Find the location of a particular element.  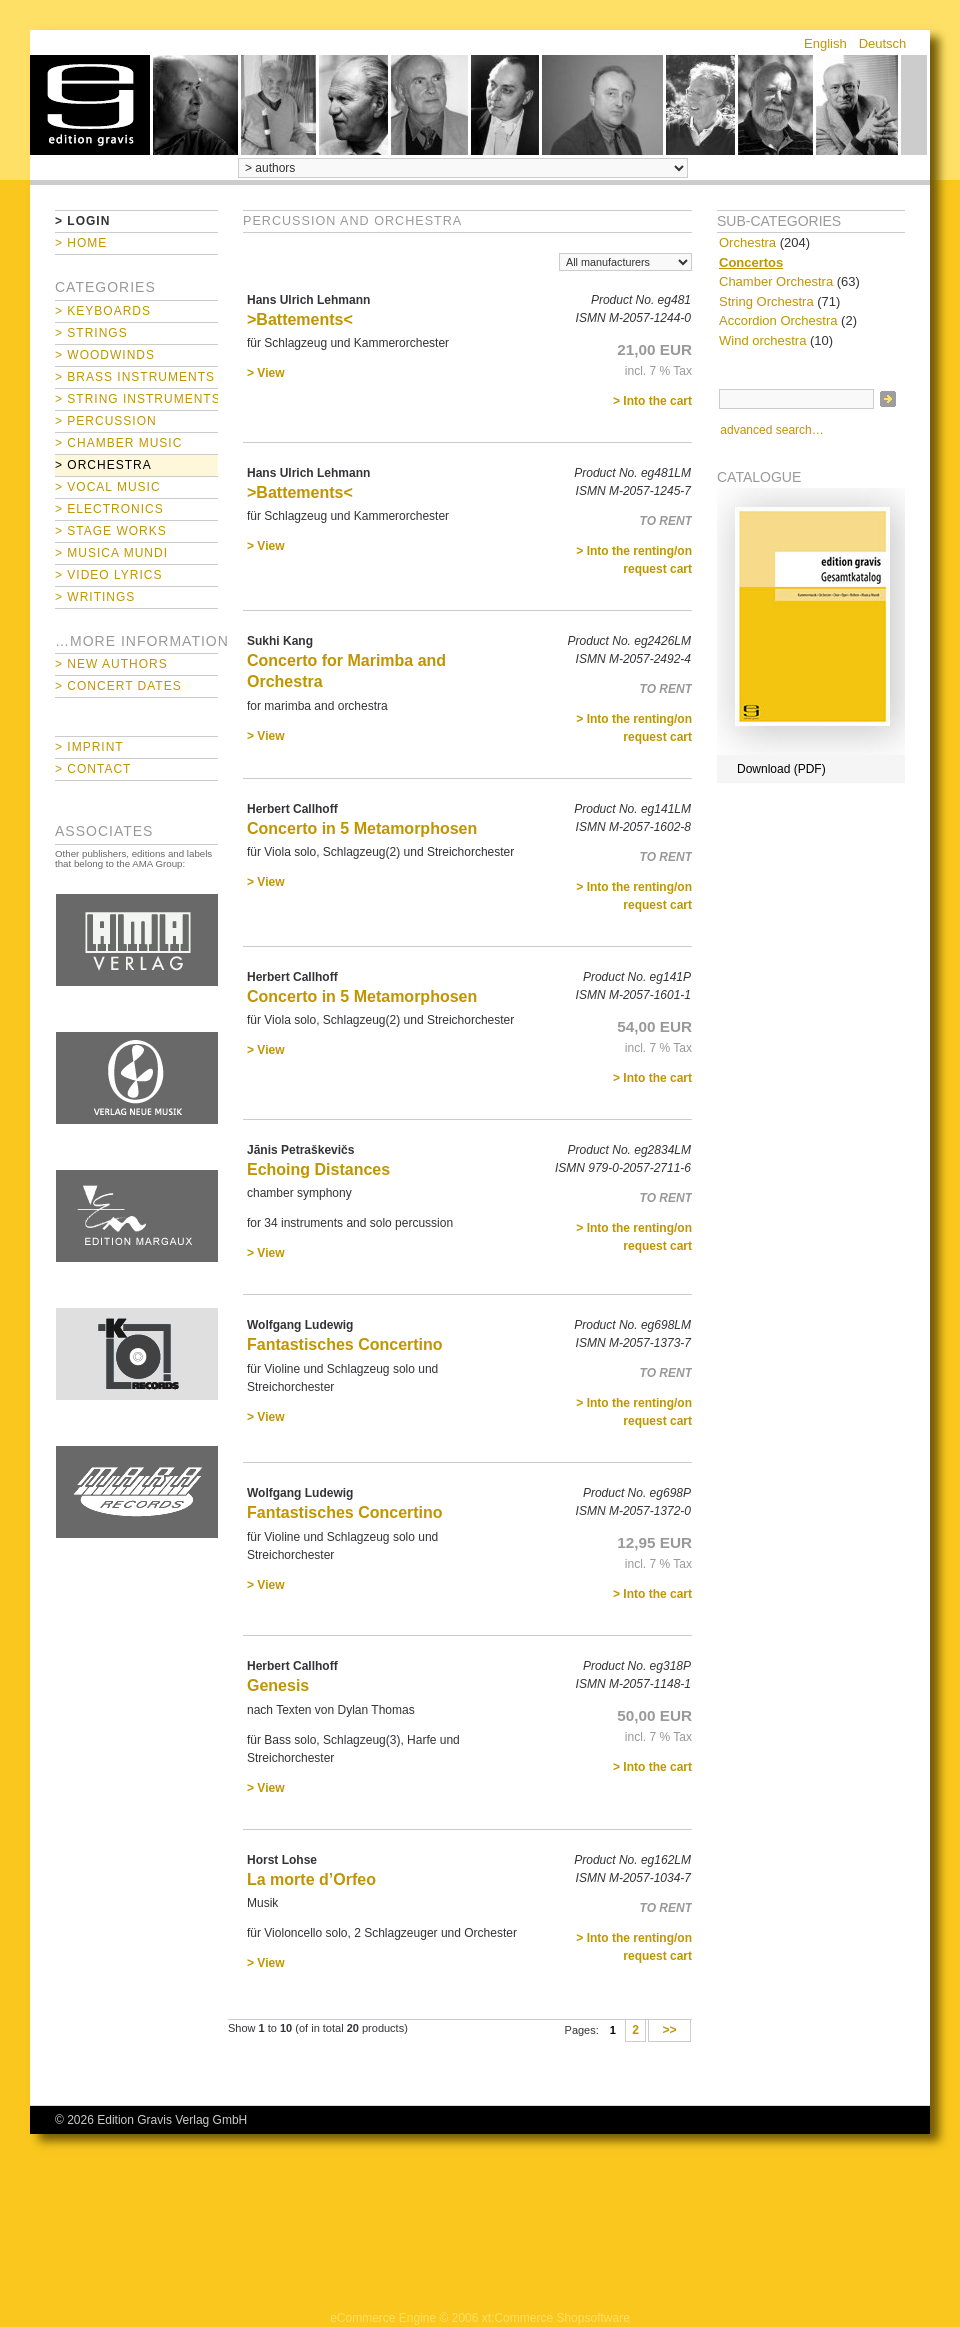

> Musica mundi is located at coordinates (111, 553).